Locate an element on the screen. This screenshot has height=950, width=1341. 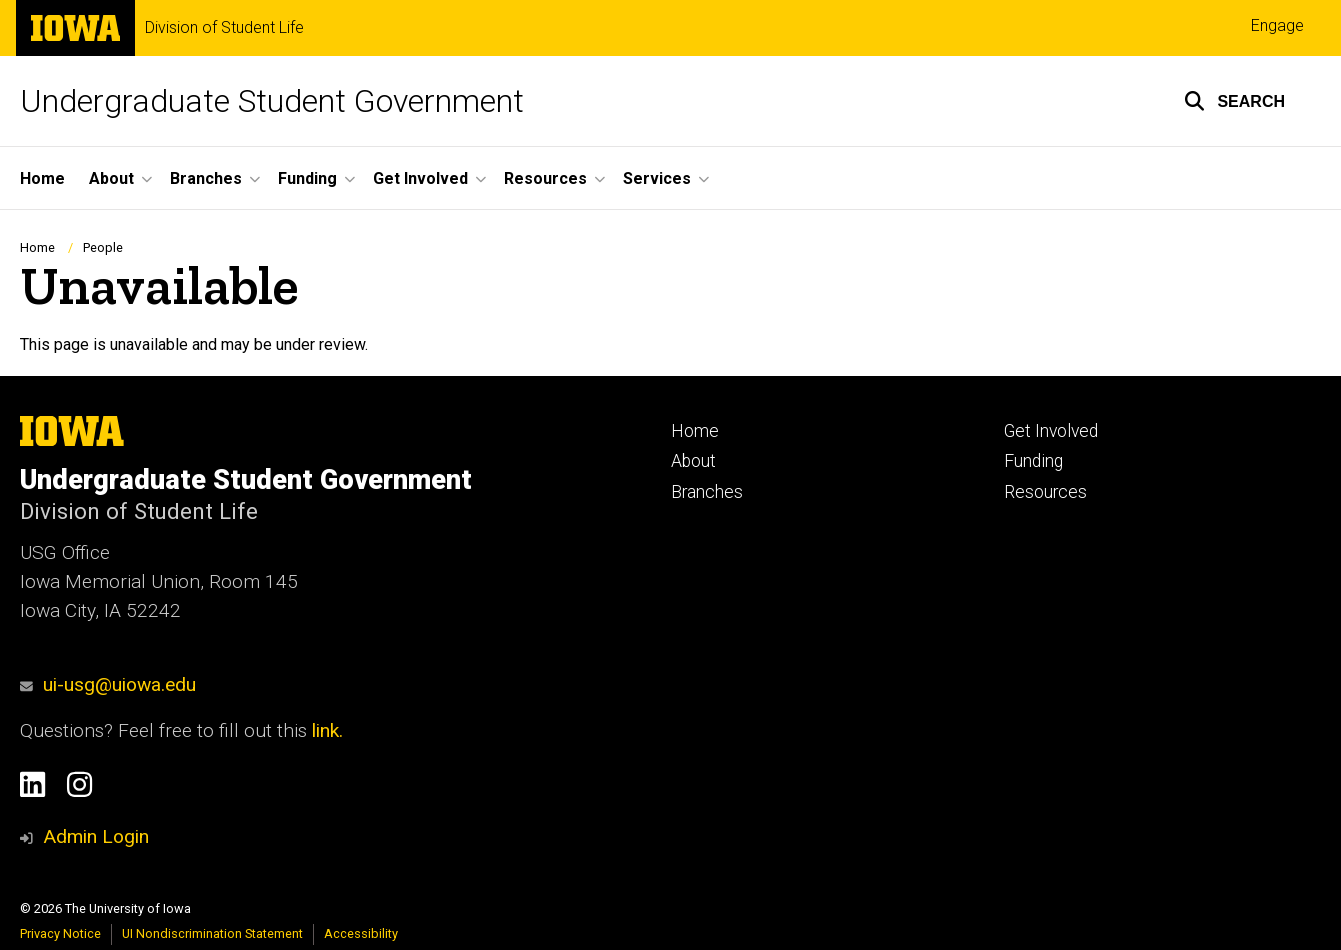
Branches [button] is located at coordinates (206, 178).